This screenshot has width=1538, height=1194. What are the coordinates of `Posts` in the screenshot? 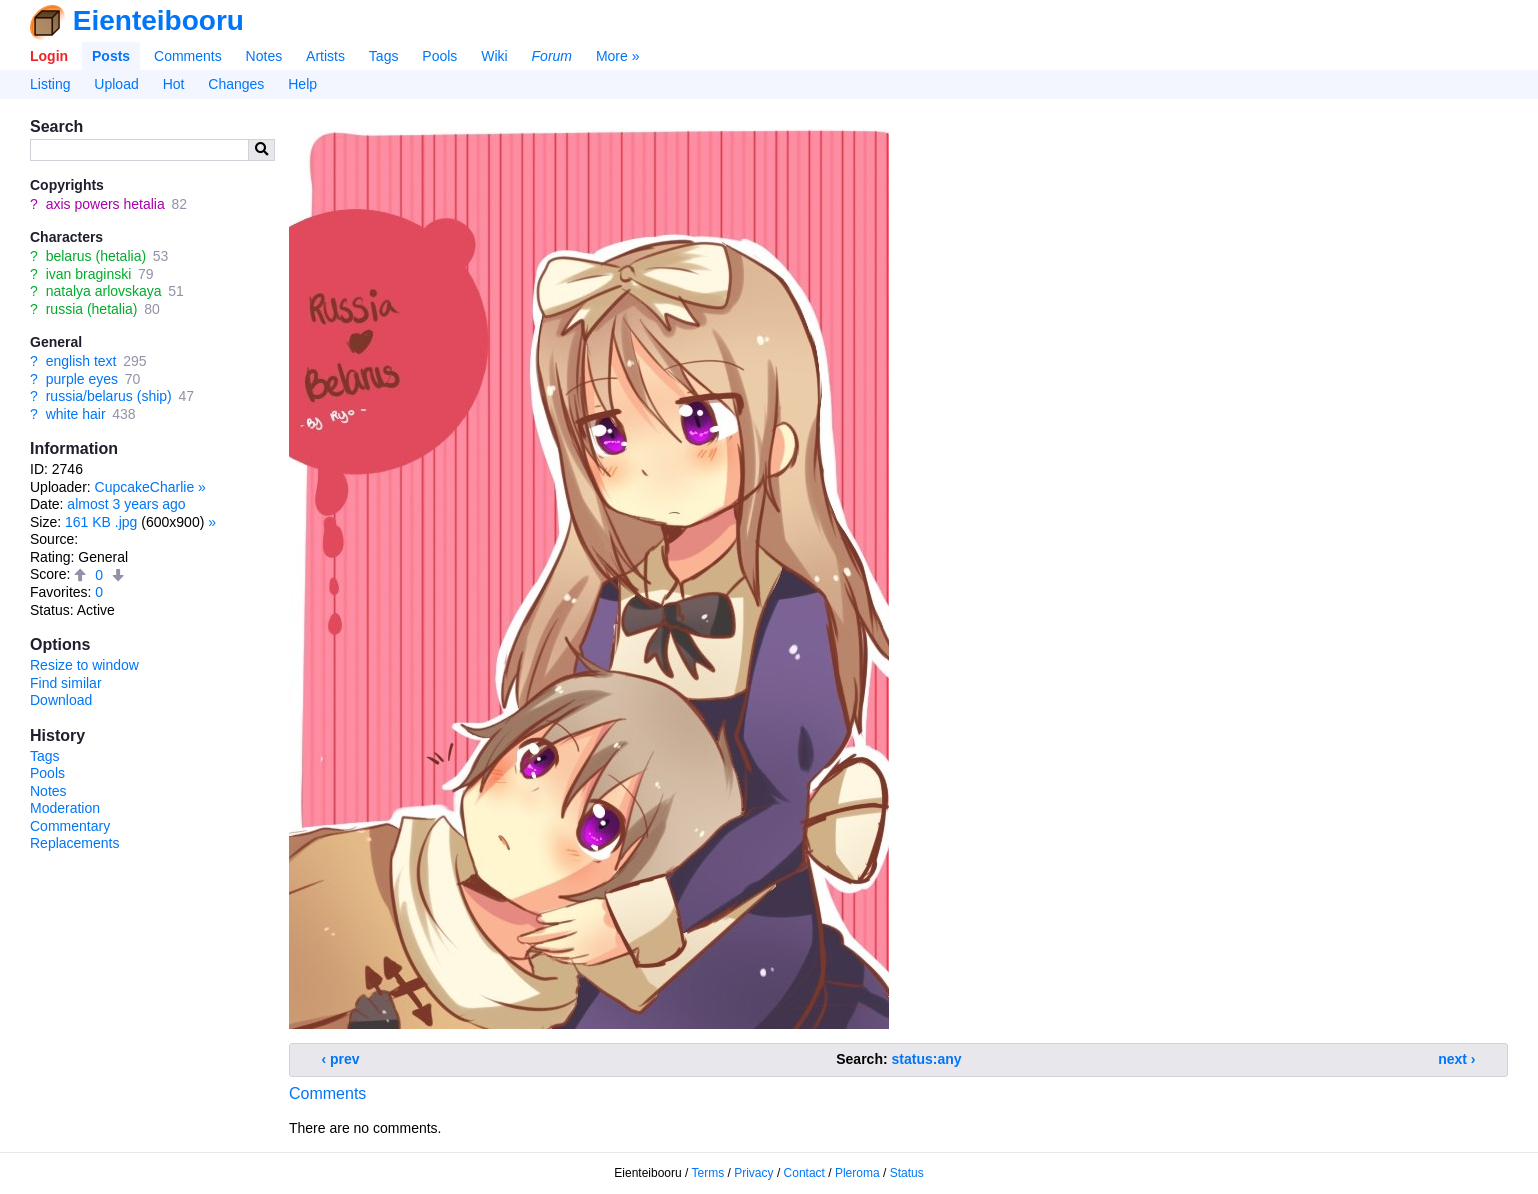 It's located at (111, 56).